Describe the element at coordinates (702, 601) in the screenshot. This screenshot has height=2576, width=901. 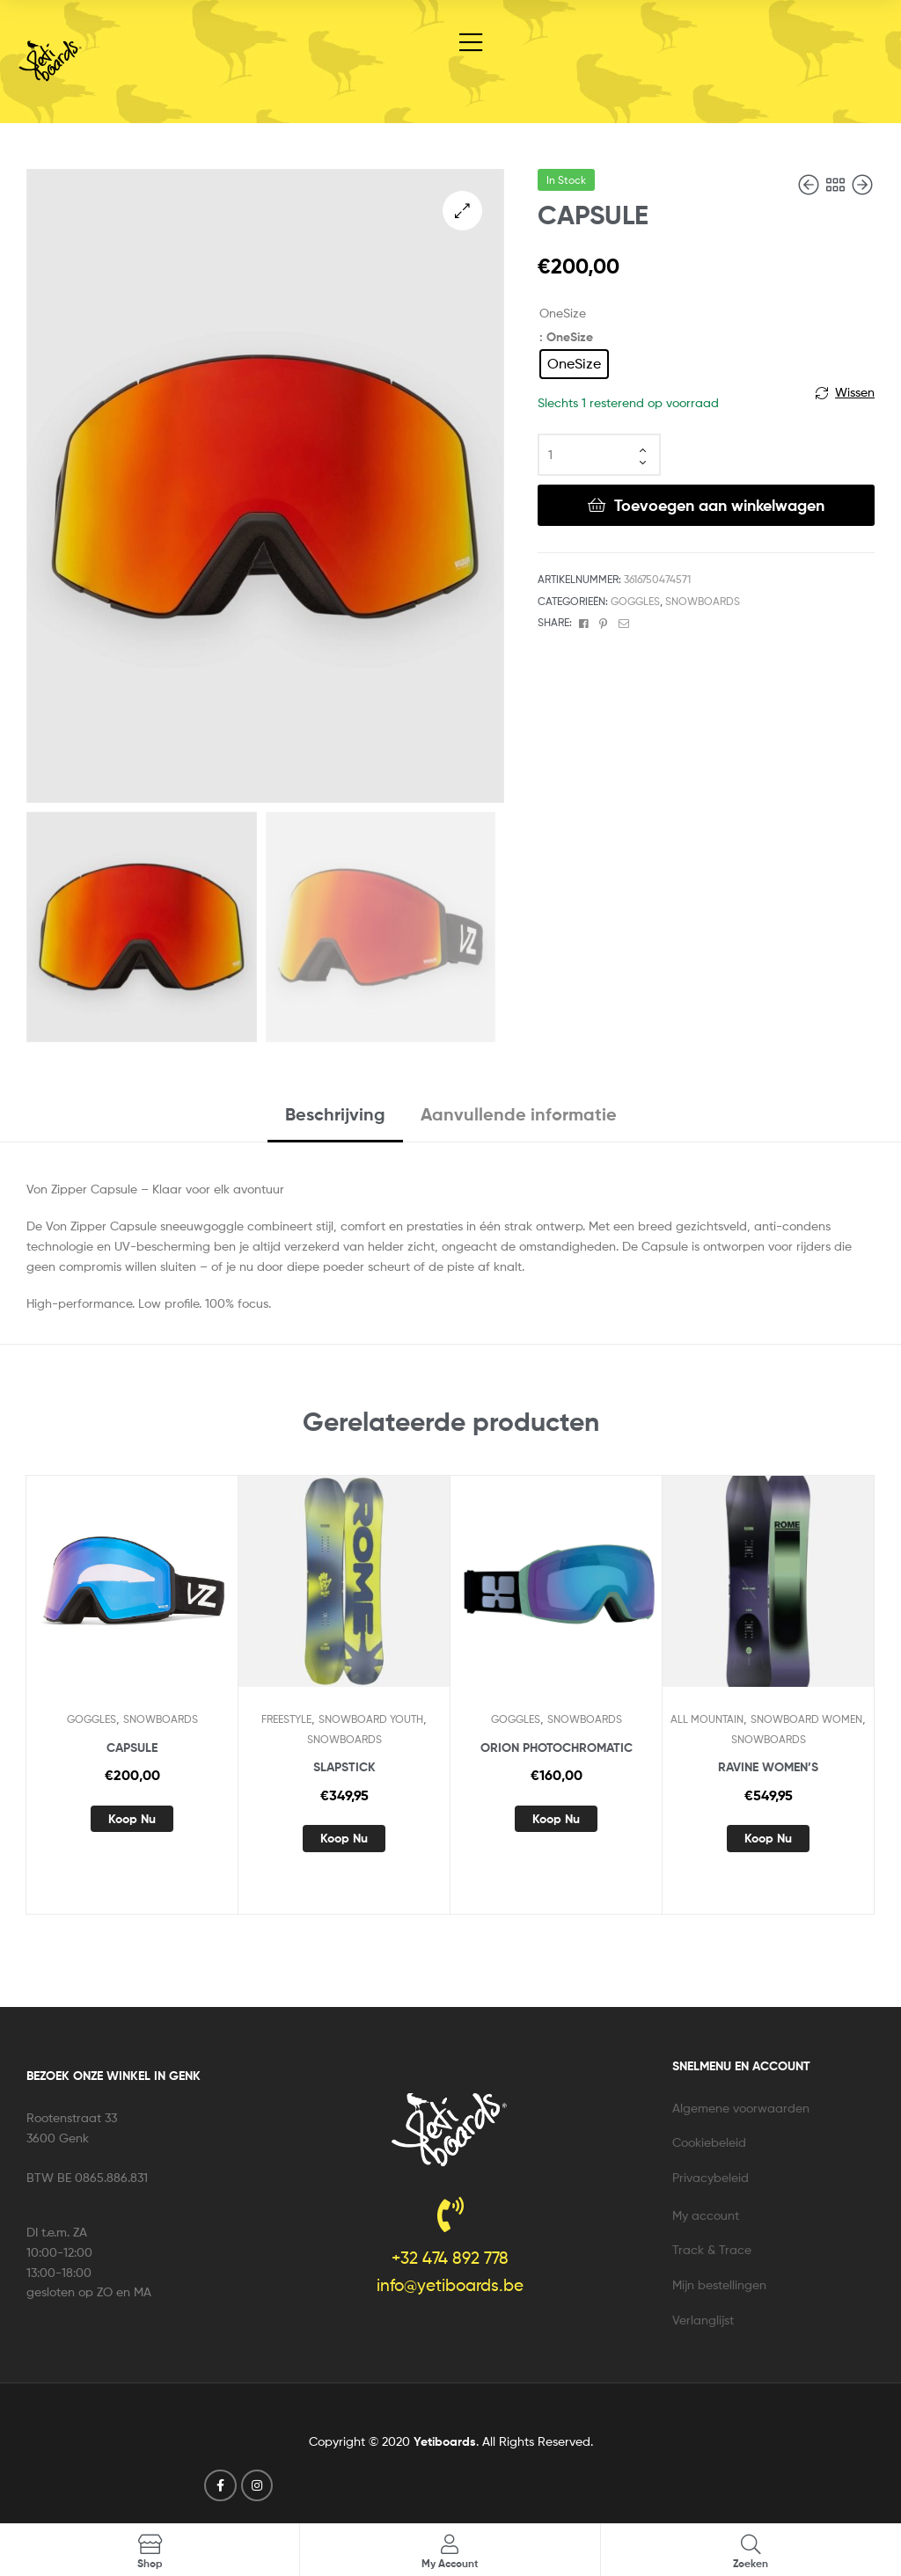
I see `SNOWBOARDS` at that location.